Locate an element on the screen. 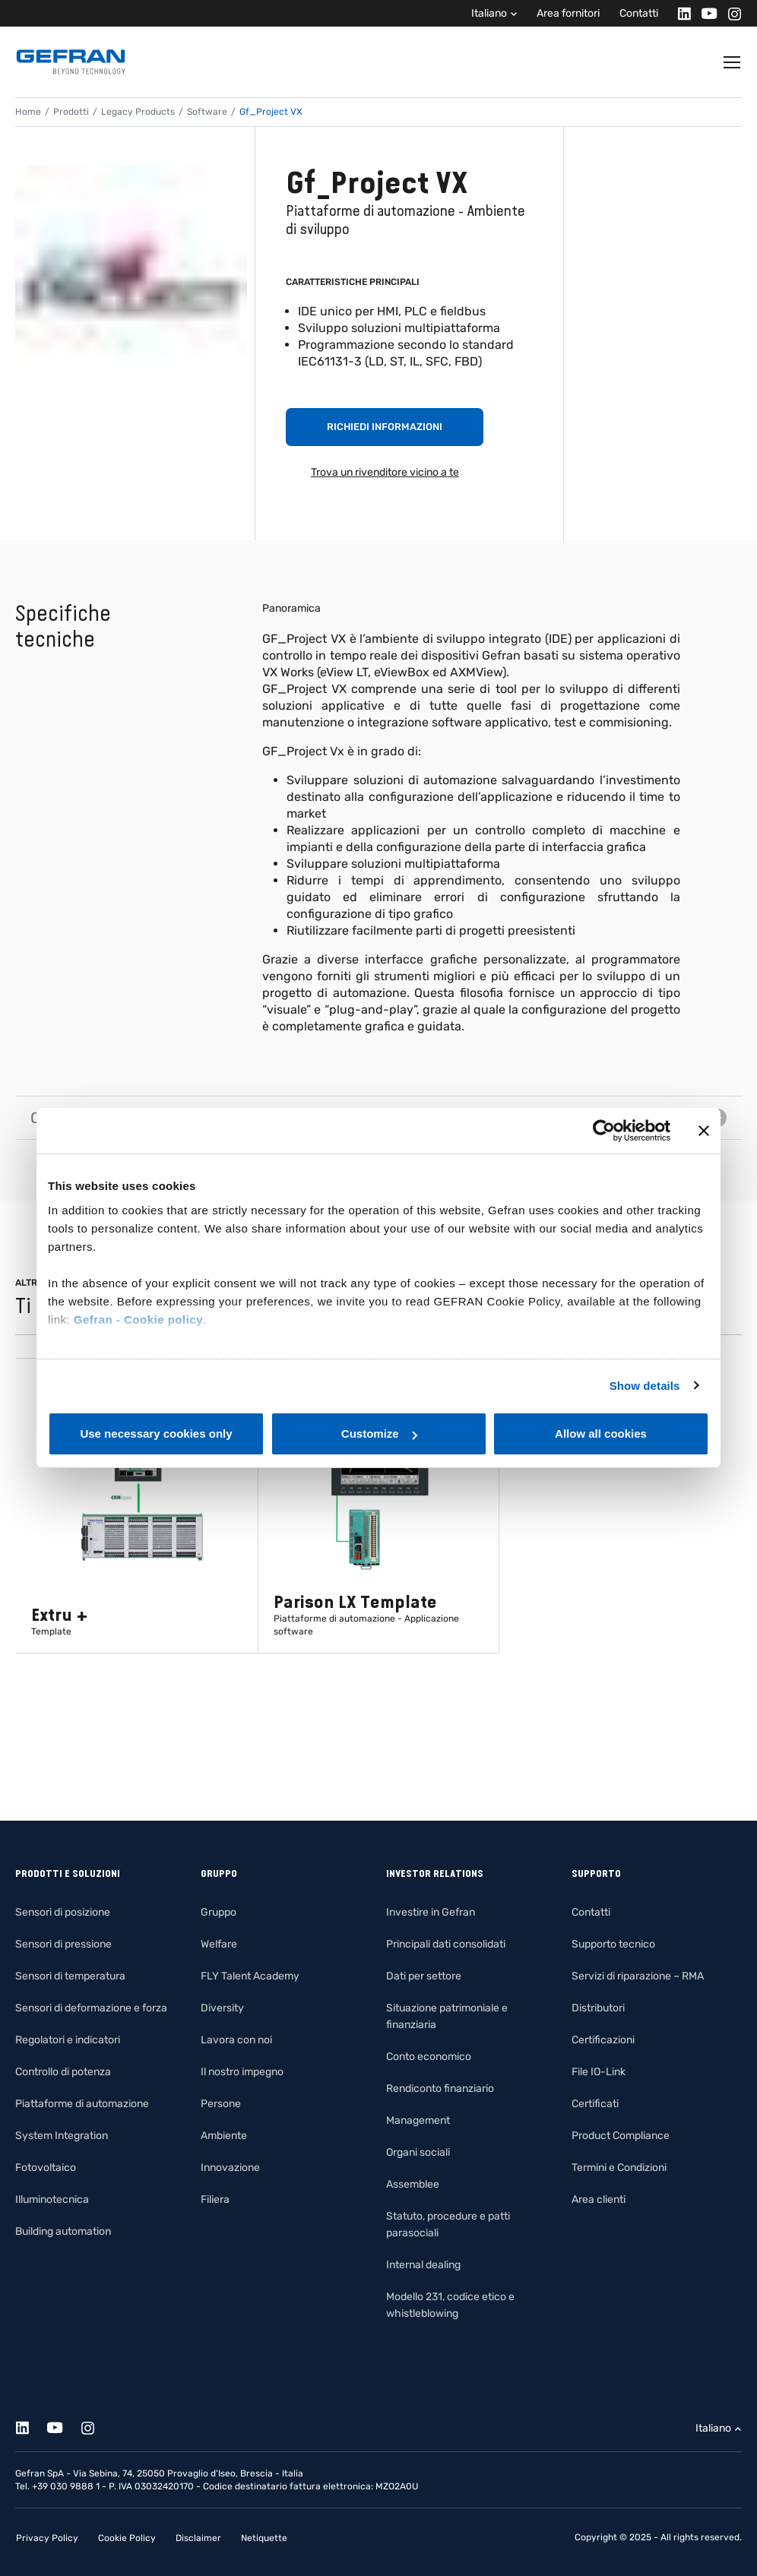  Netiquette is located at coordinates (264, 2538).